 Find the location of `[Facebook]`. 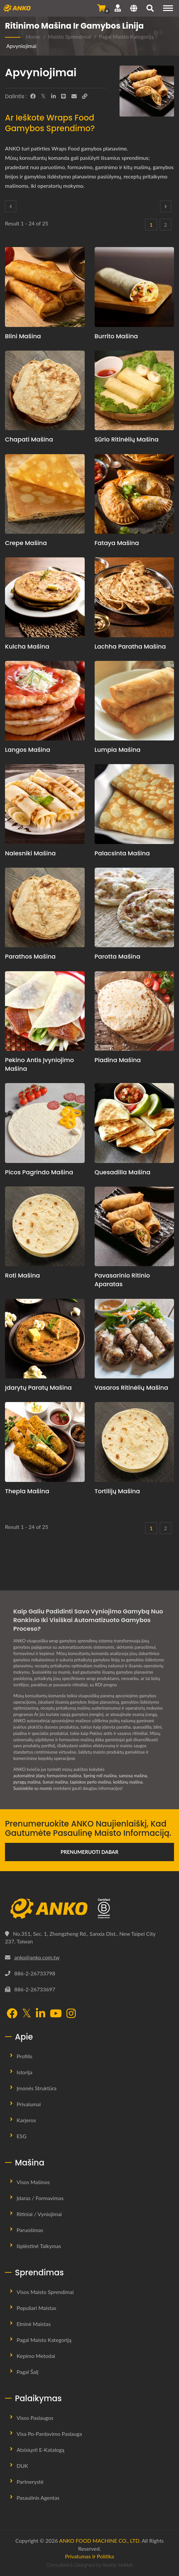

[Facebook] is located at coordinates (33, 96).